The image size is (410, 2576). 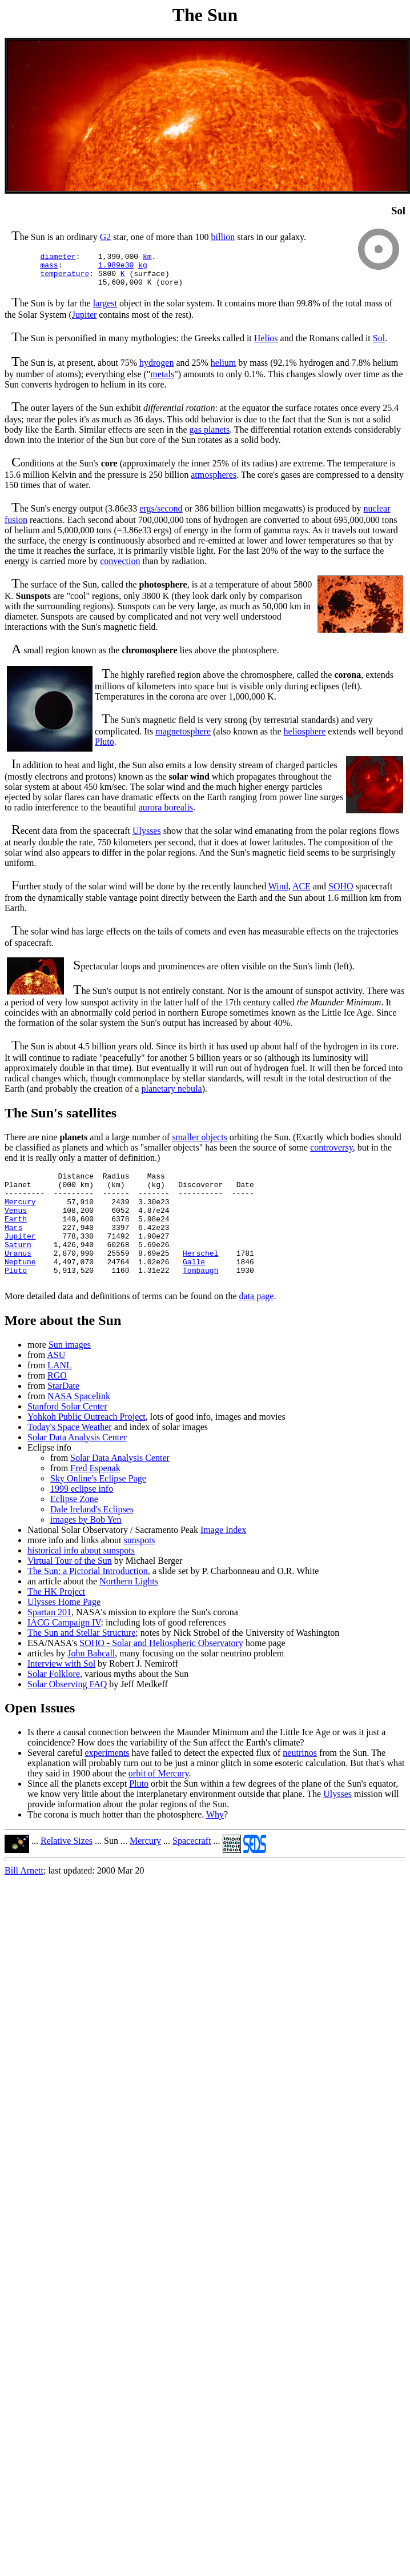 I want to click on ACE, so click(x=301, y=893).